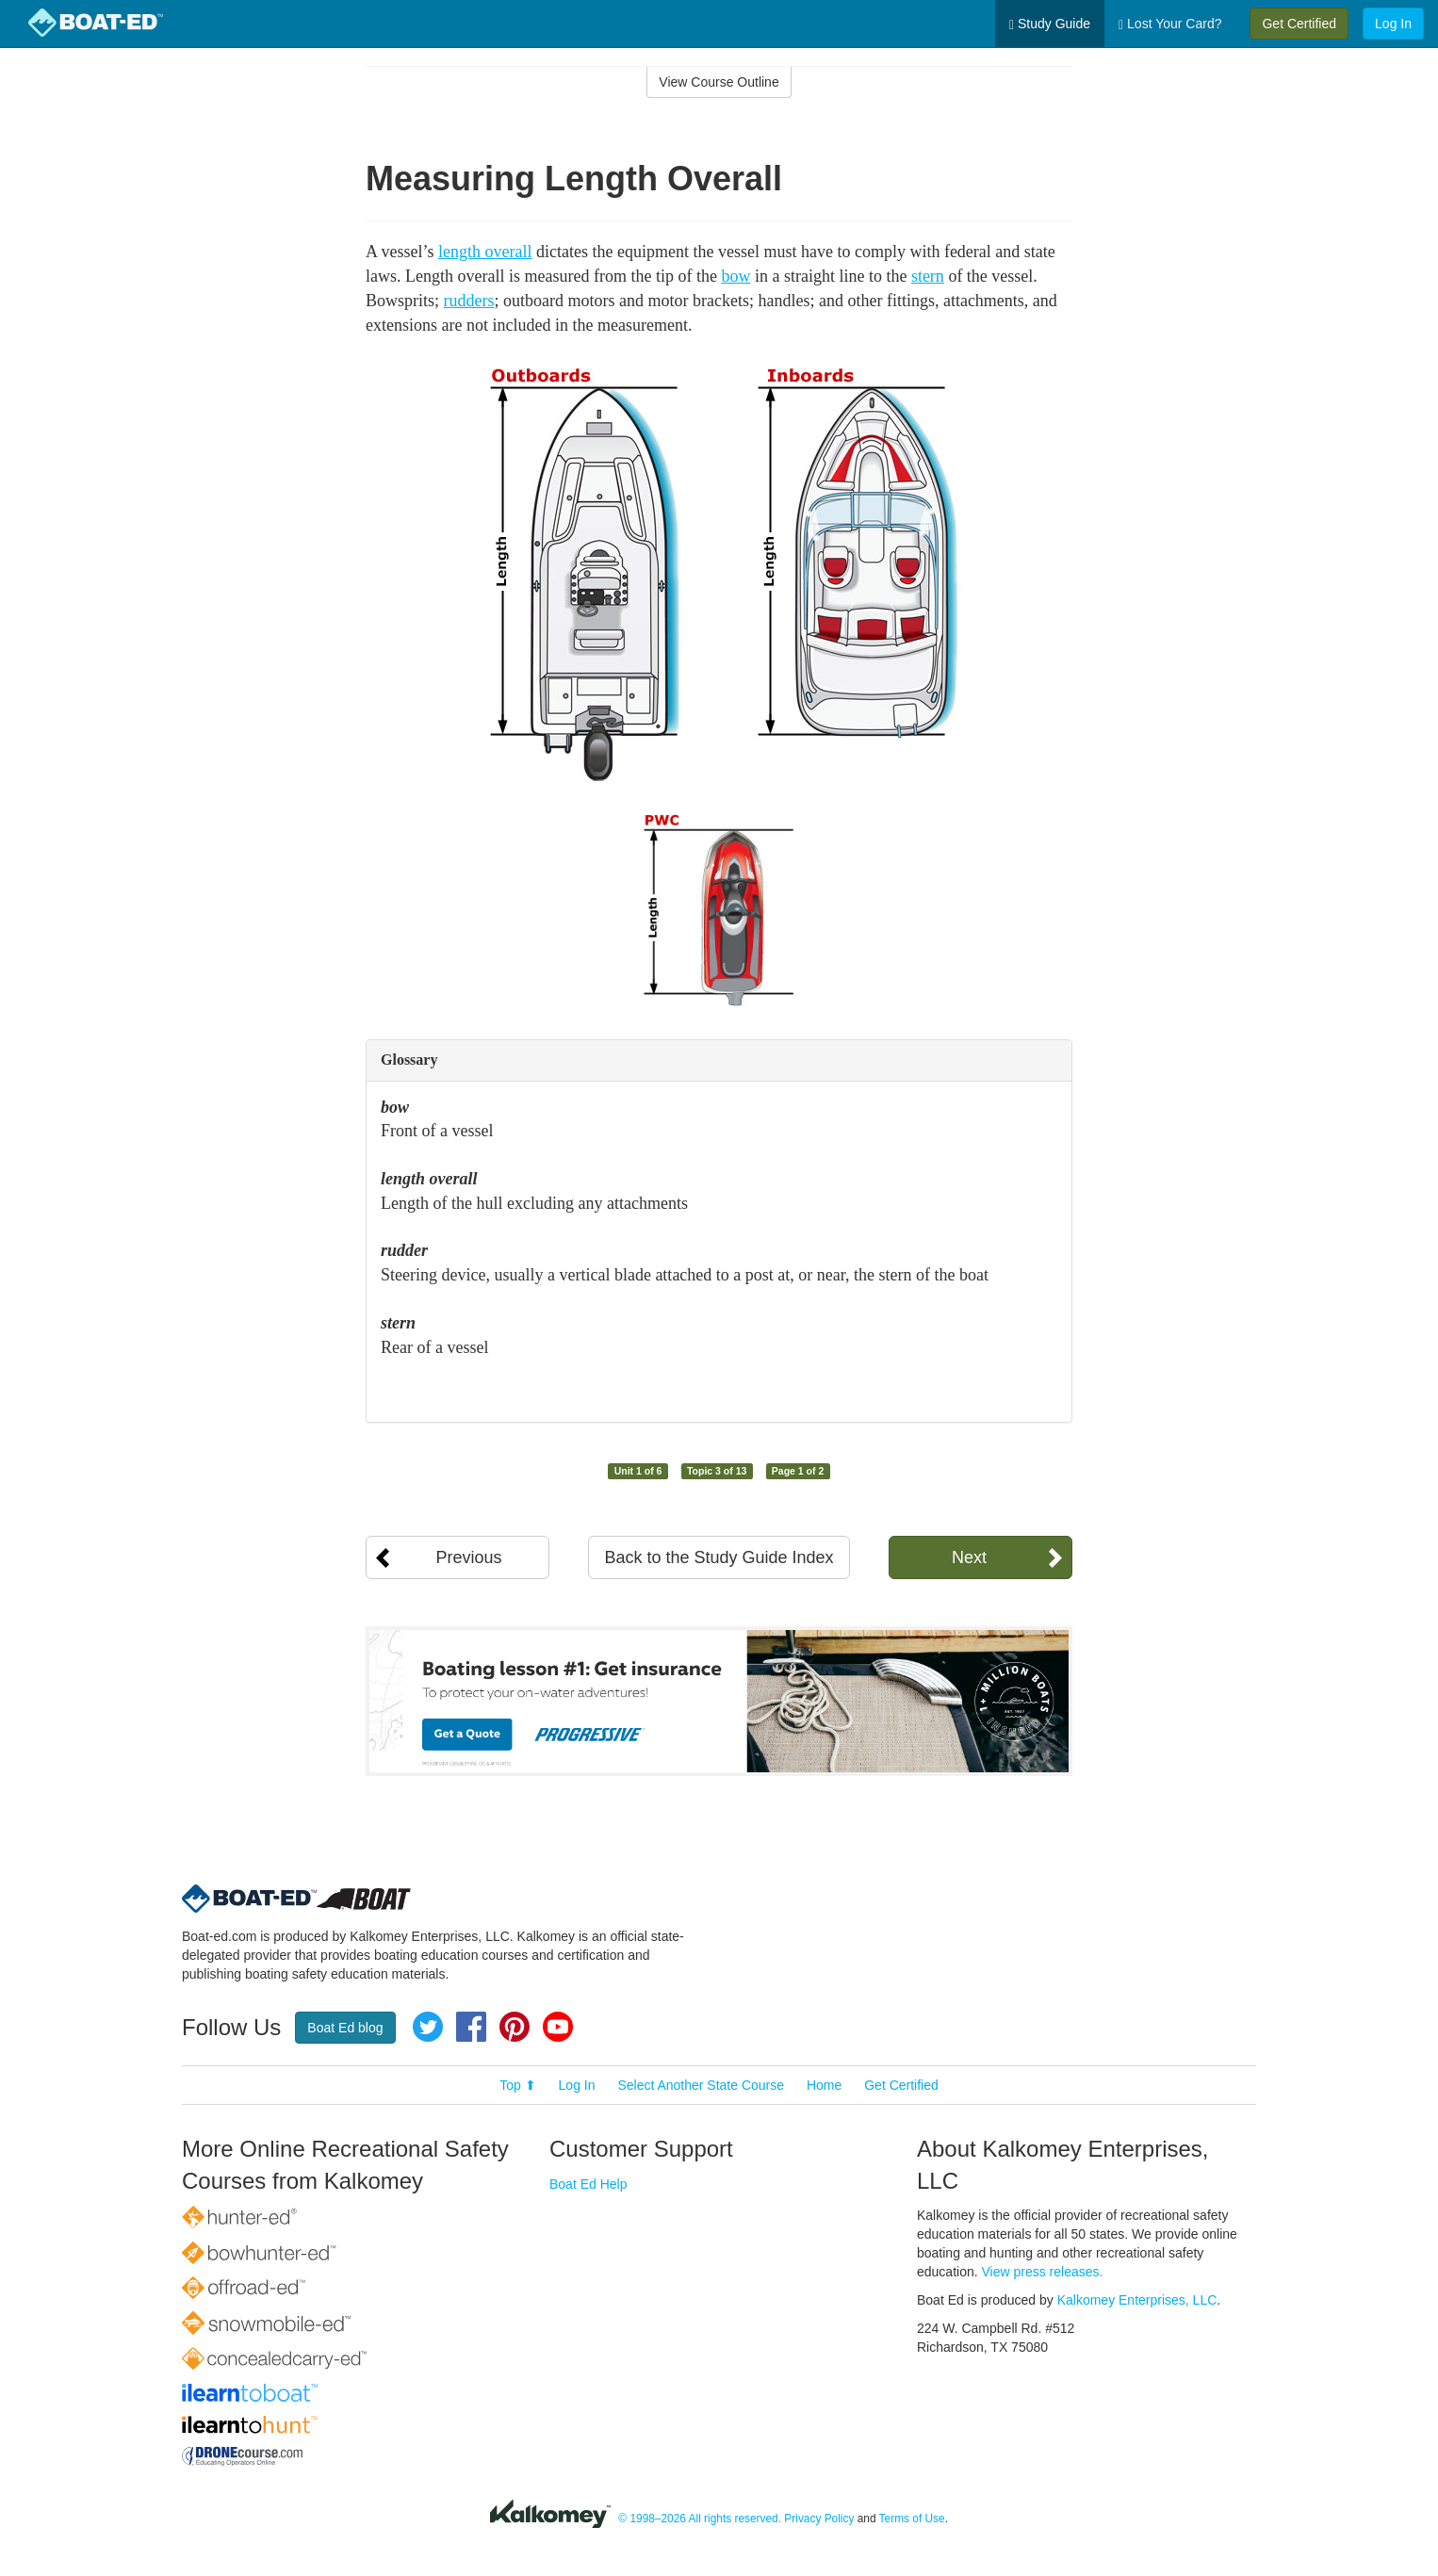 The width and height of the screenshot is (1438, 2576). Describe the element at coordinates (927, 276) in the screenshot. I see `stern` at that location.